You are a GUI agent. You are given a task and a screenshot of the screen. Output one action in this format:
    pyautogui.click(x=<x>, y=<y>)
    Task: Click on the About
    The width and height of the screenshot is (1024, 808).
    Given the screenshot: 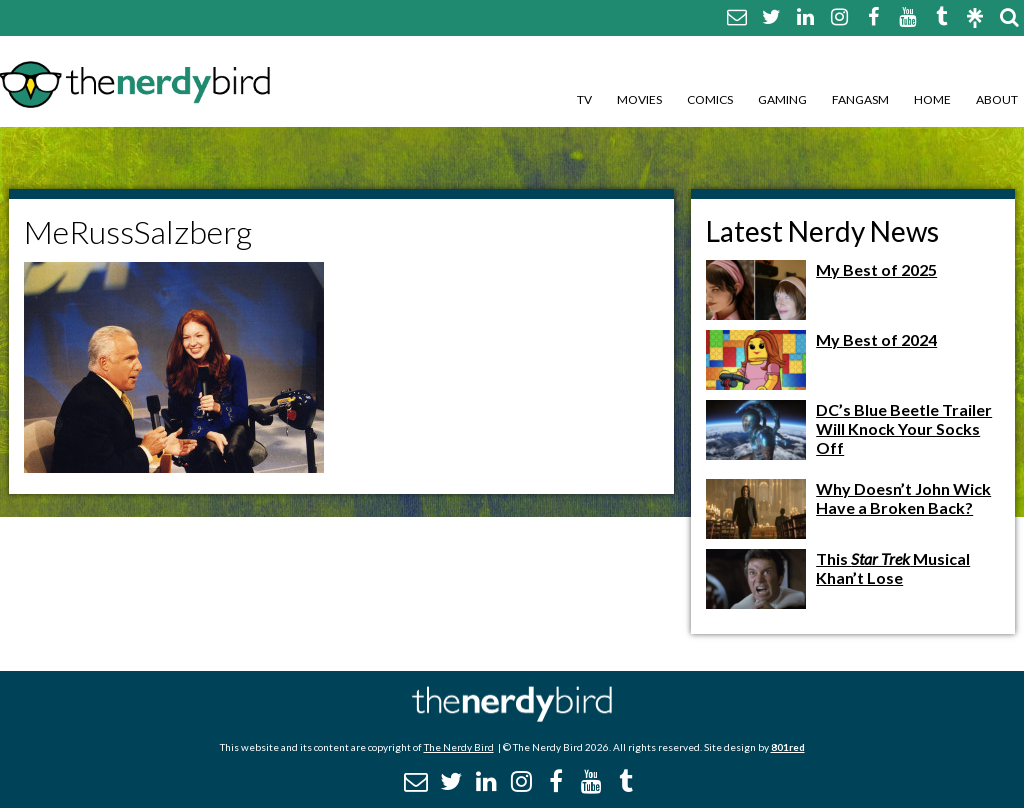 What is the action you would take?
    pyautogui.click(x=997, y=99)
    